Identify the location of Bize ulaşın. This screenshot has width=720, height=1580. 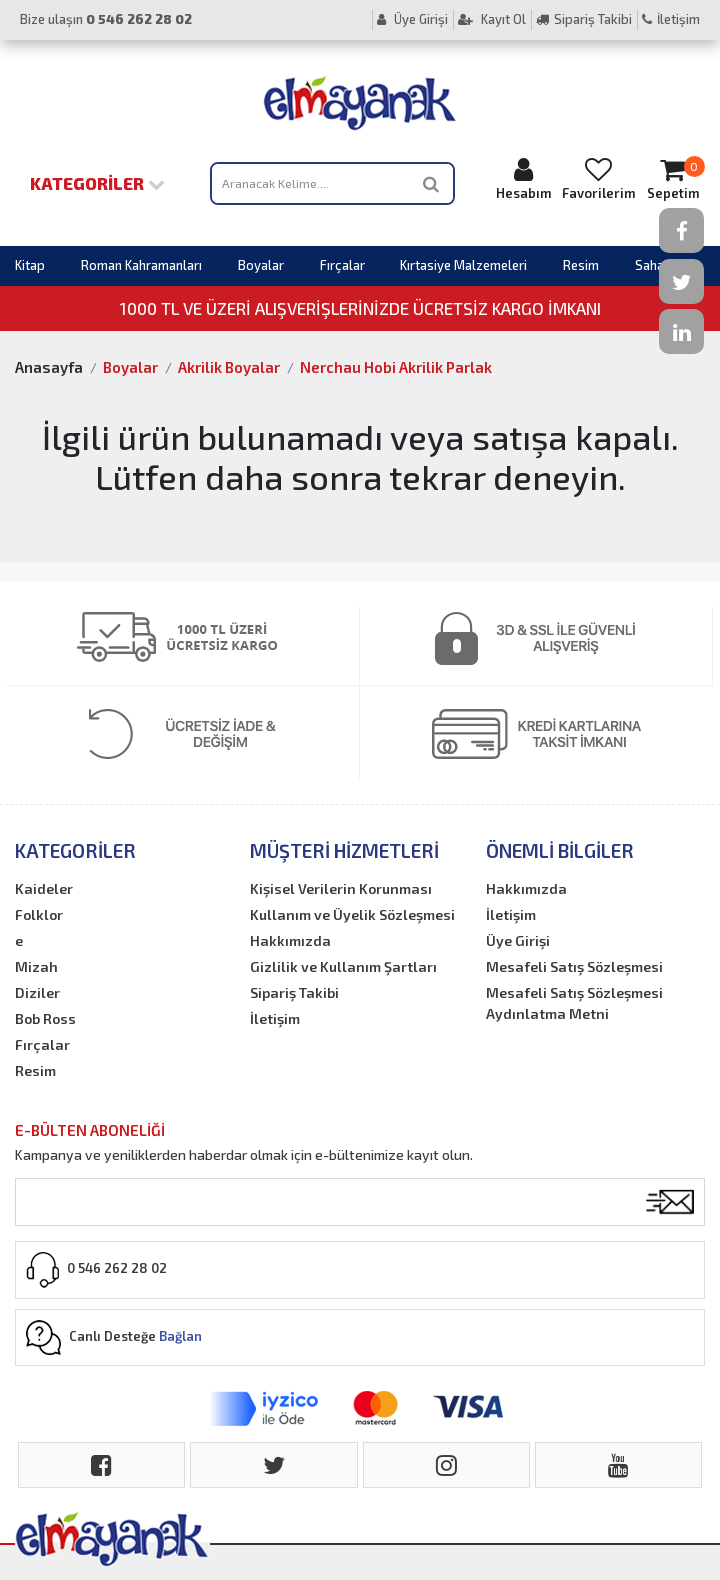
(106, 19).